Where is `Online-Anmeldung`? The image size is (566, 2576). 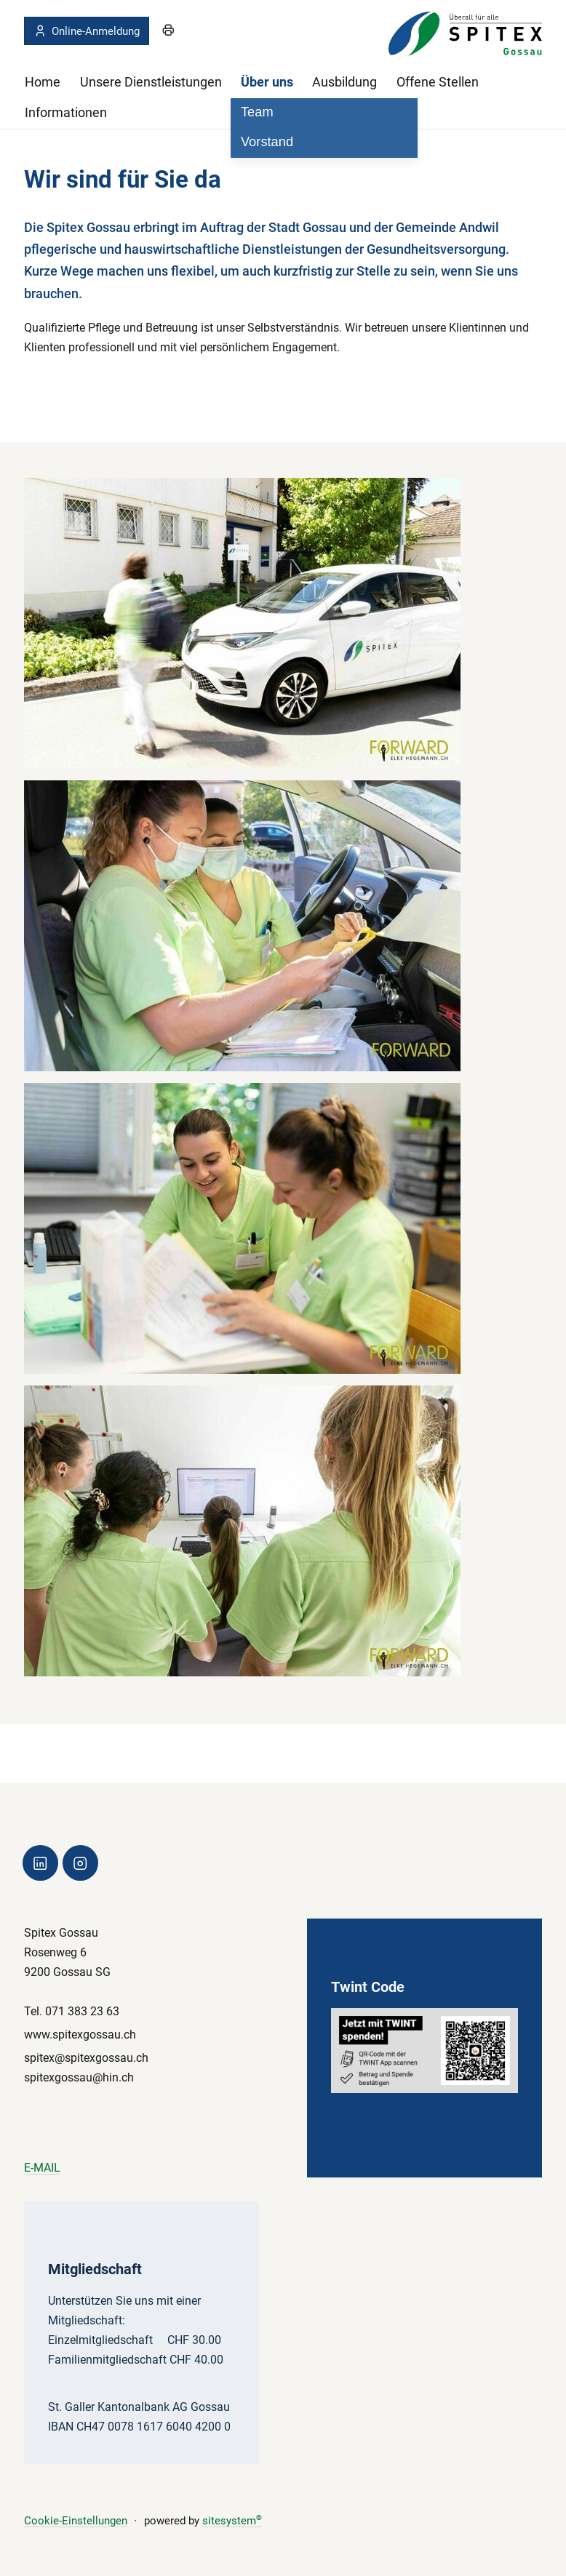
Online-Anmeldung is located at coordinates (86, 31).